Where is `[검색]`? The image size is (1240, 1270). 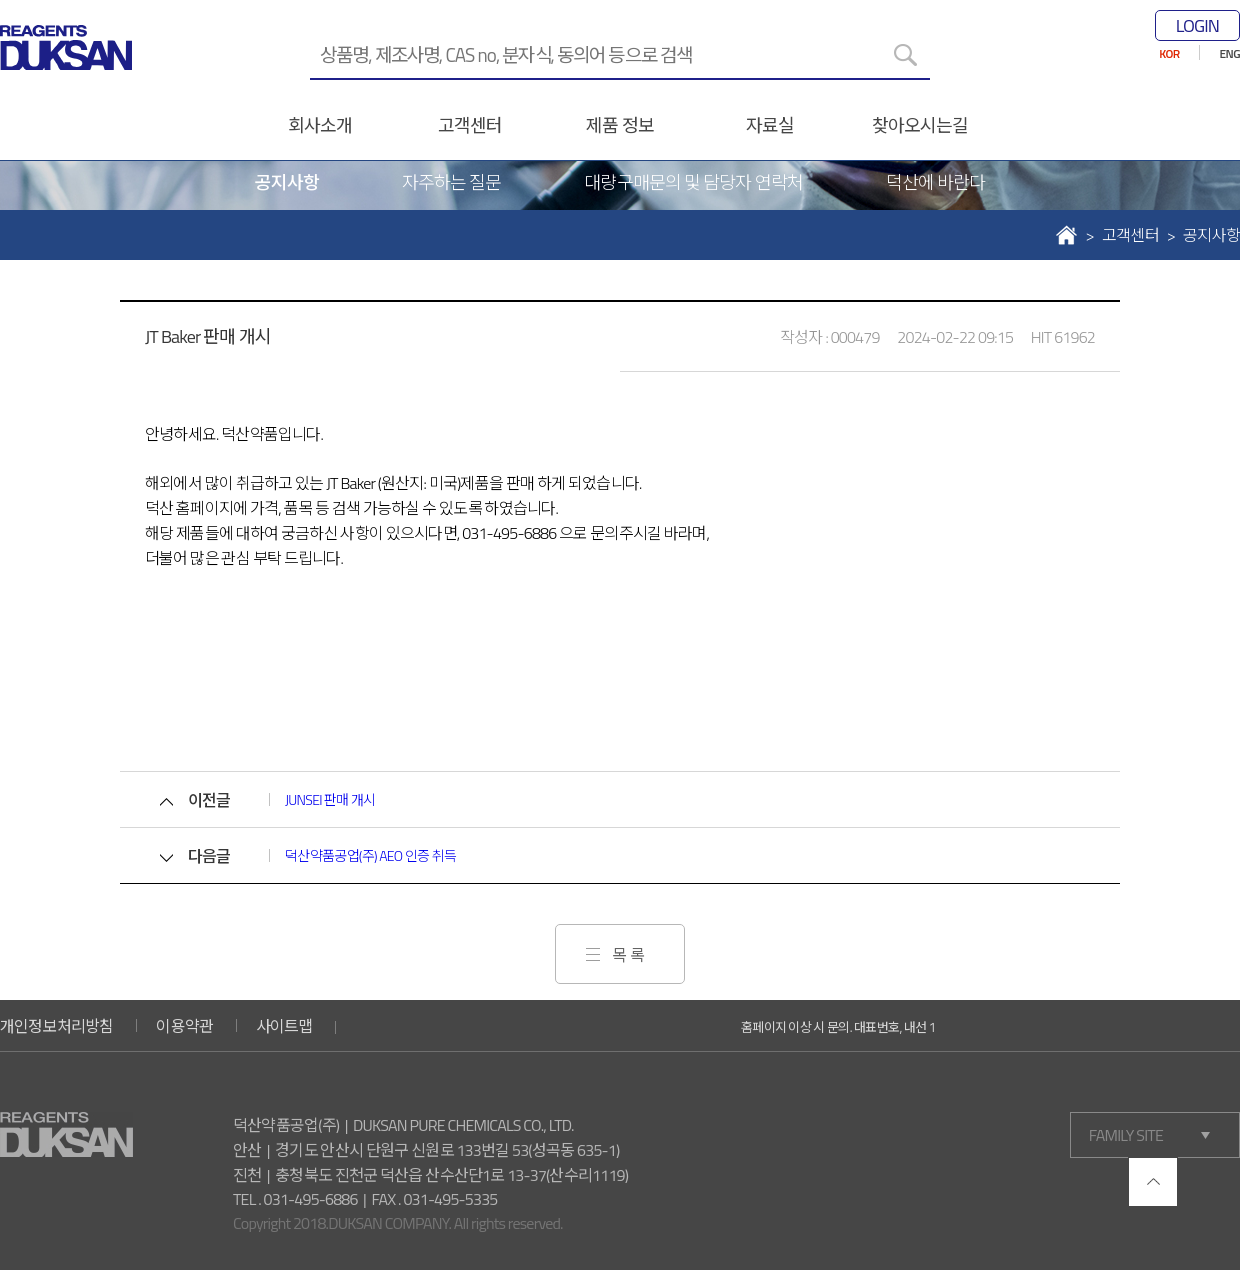 [검색] is located at coordinates (905, 55).